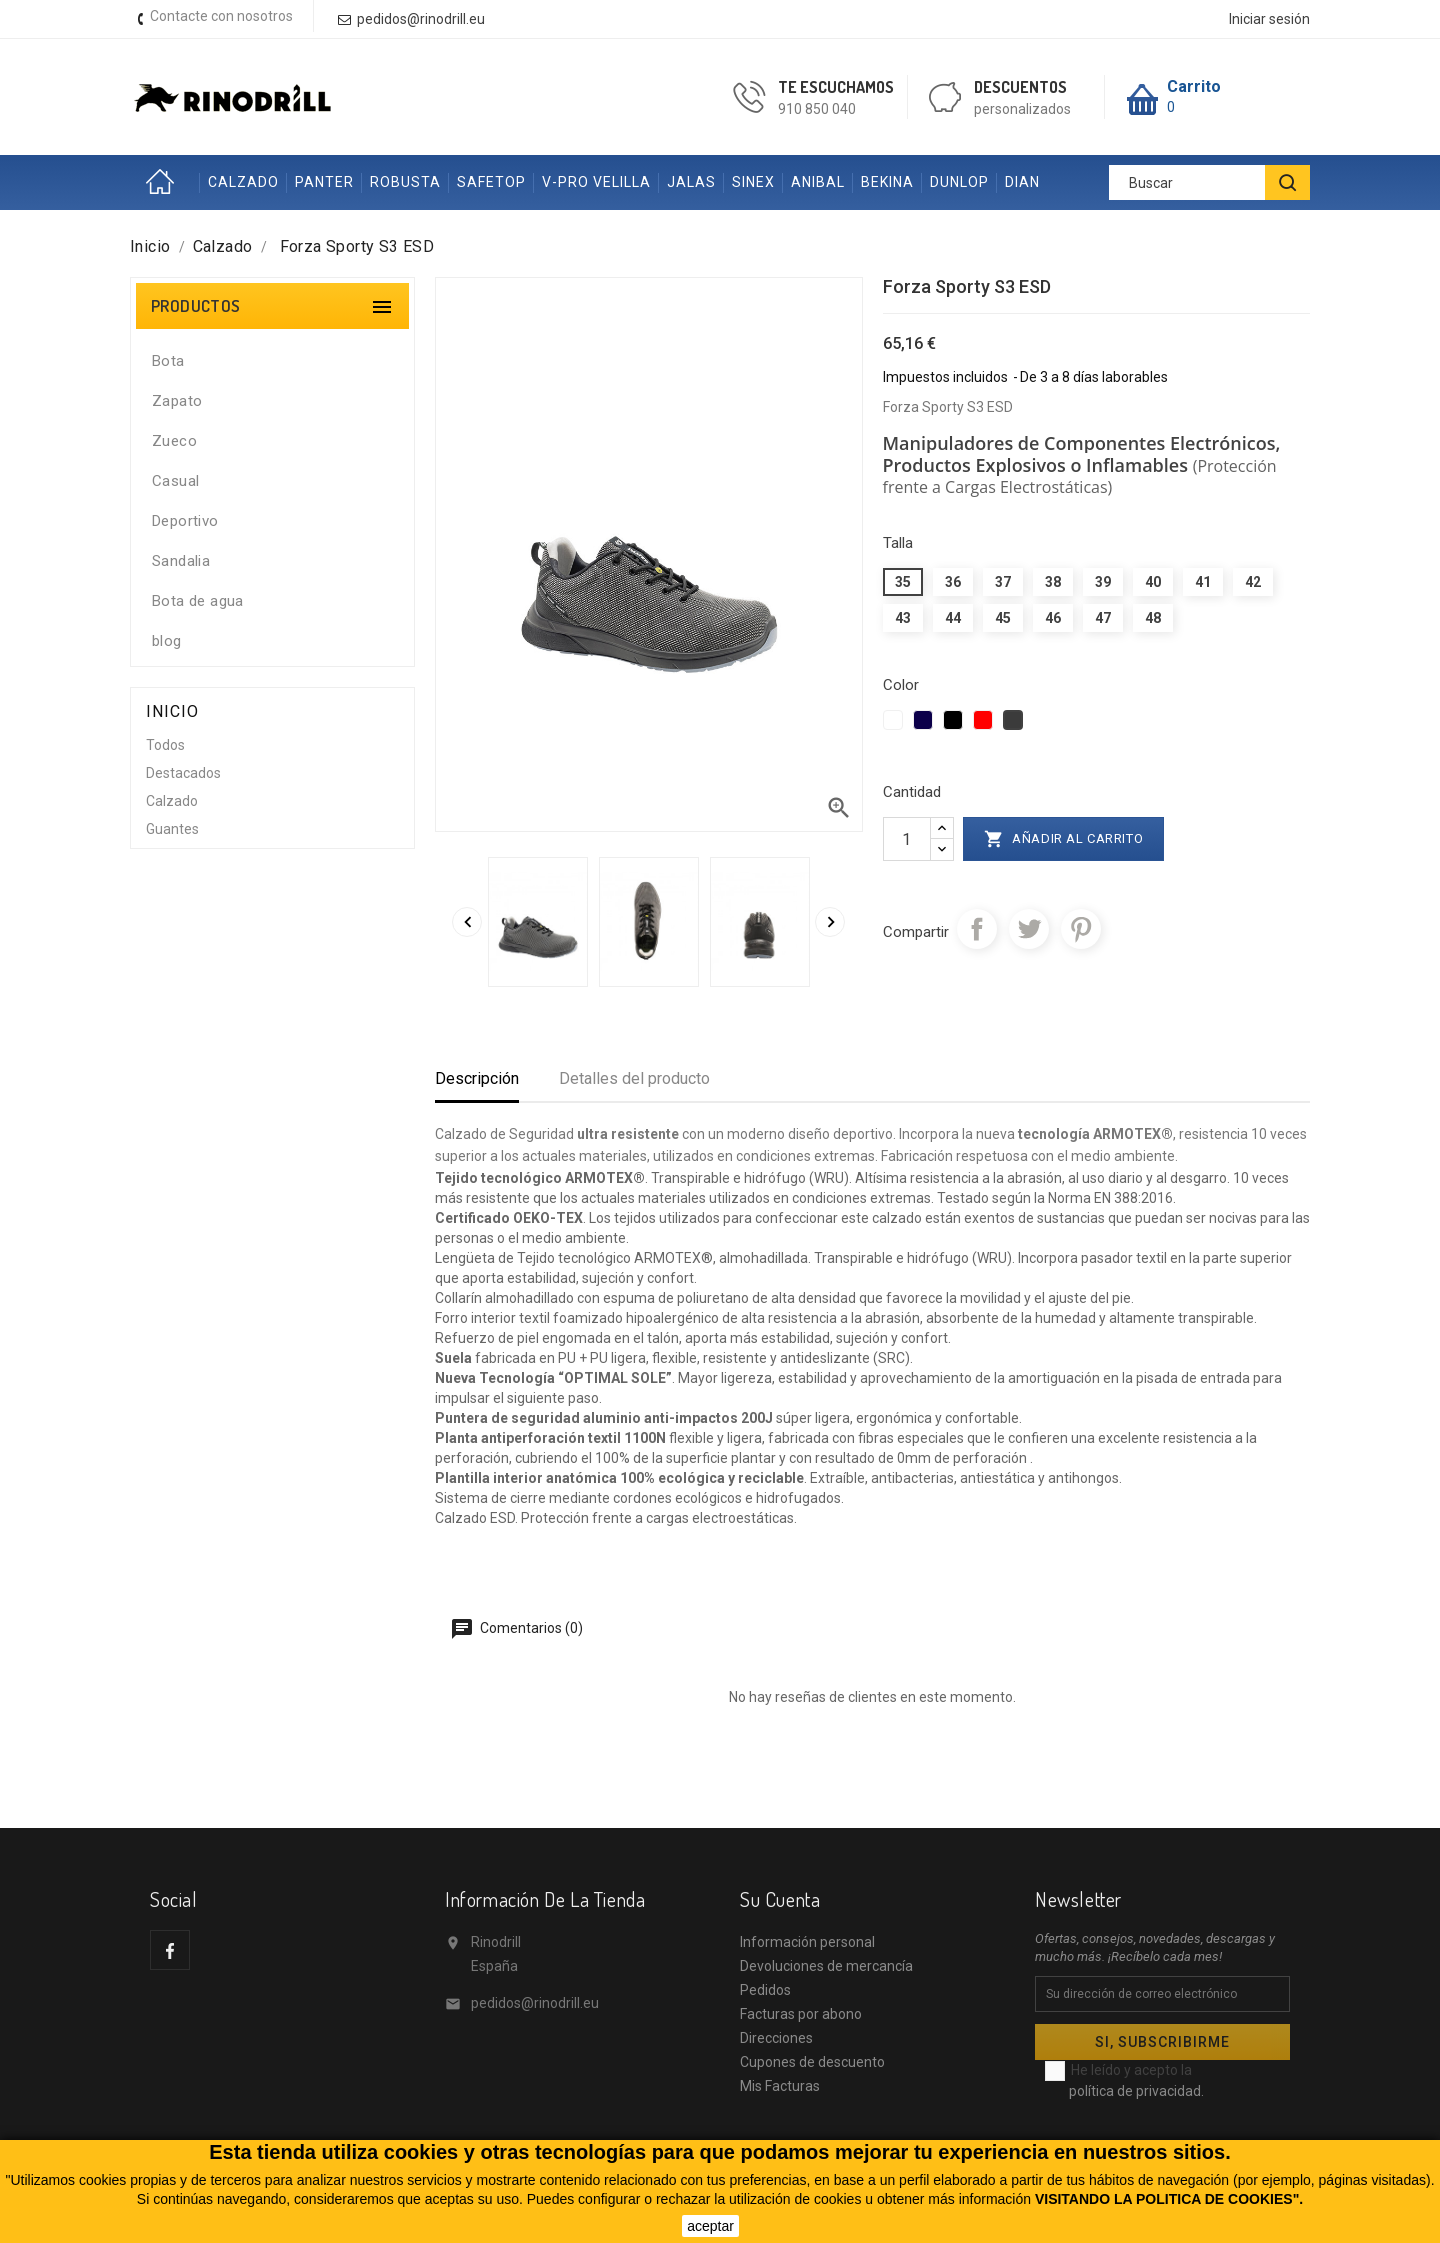 The width and height of the screenshot is (1440, 2243). Describe the element at coordinates (1022, 182) in the screenshot. I see `DIAN` at that location.